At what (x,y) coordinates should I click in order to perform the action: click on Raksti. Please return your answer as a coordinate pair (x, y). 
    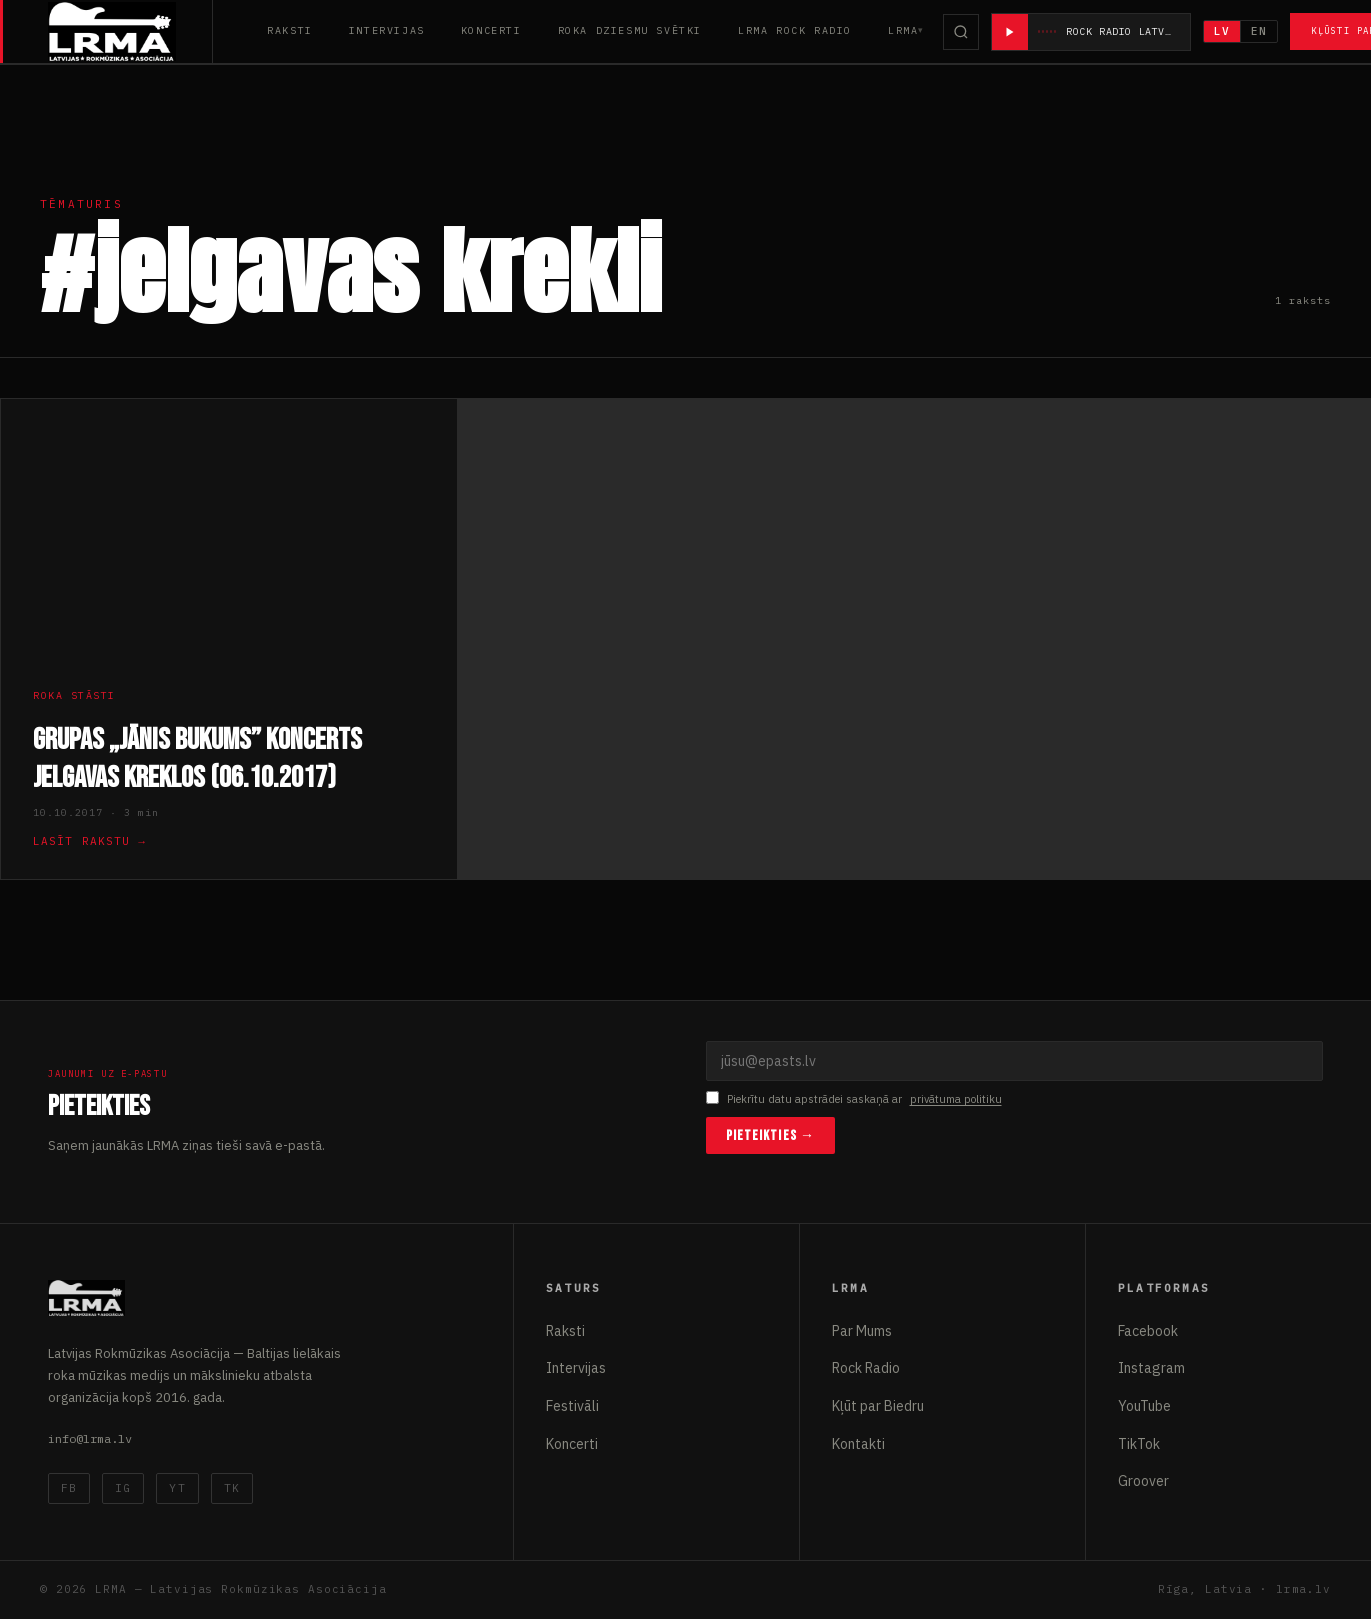
    Looking at the image, I should click on (290, 30).